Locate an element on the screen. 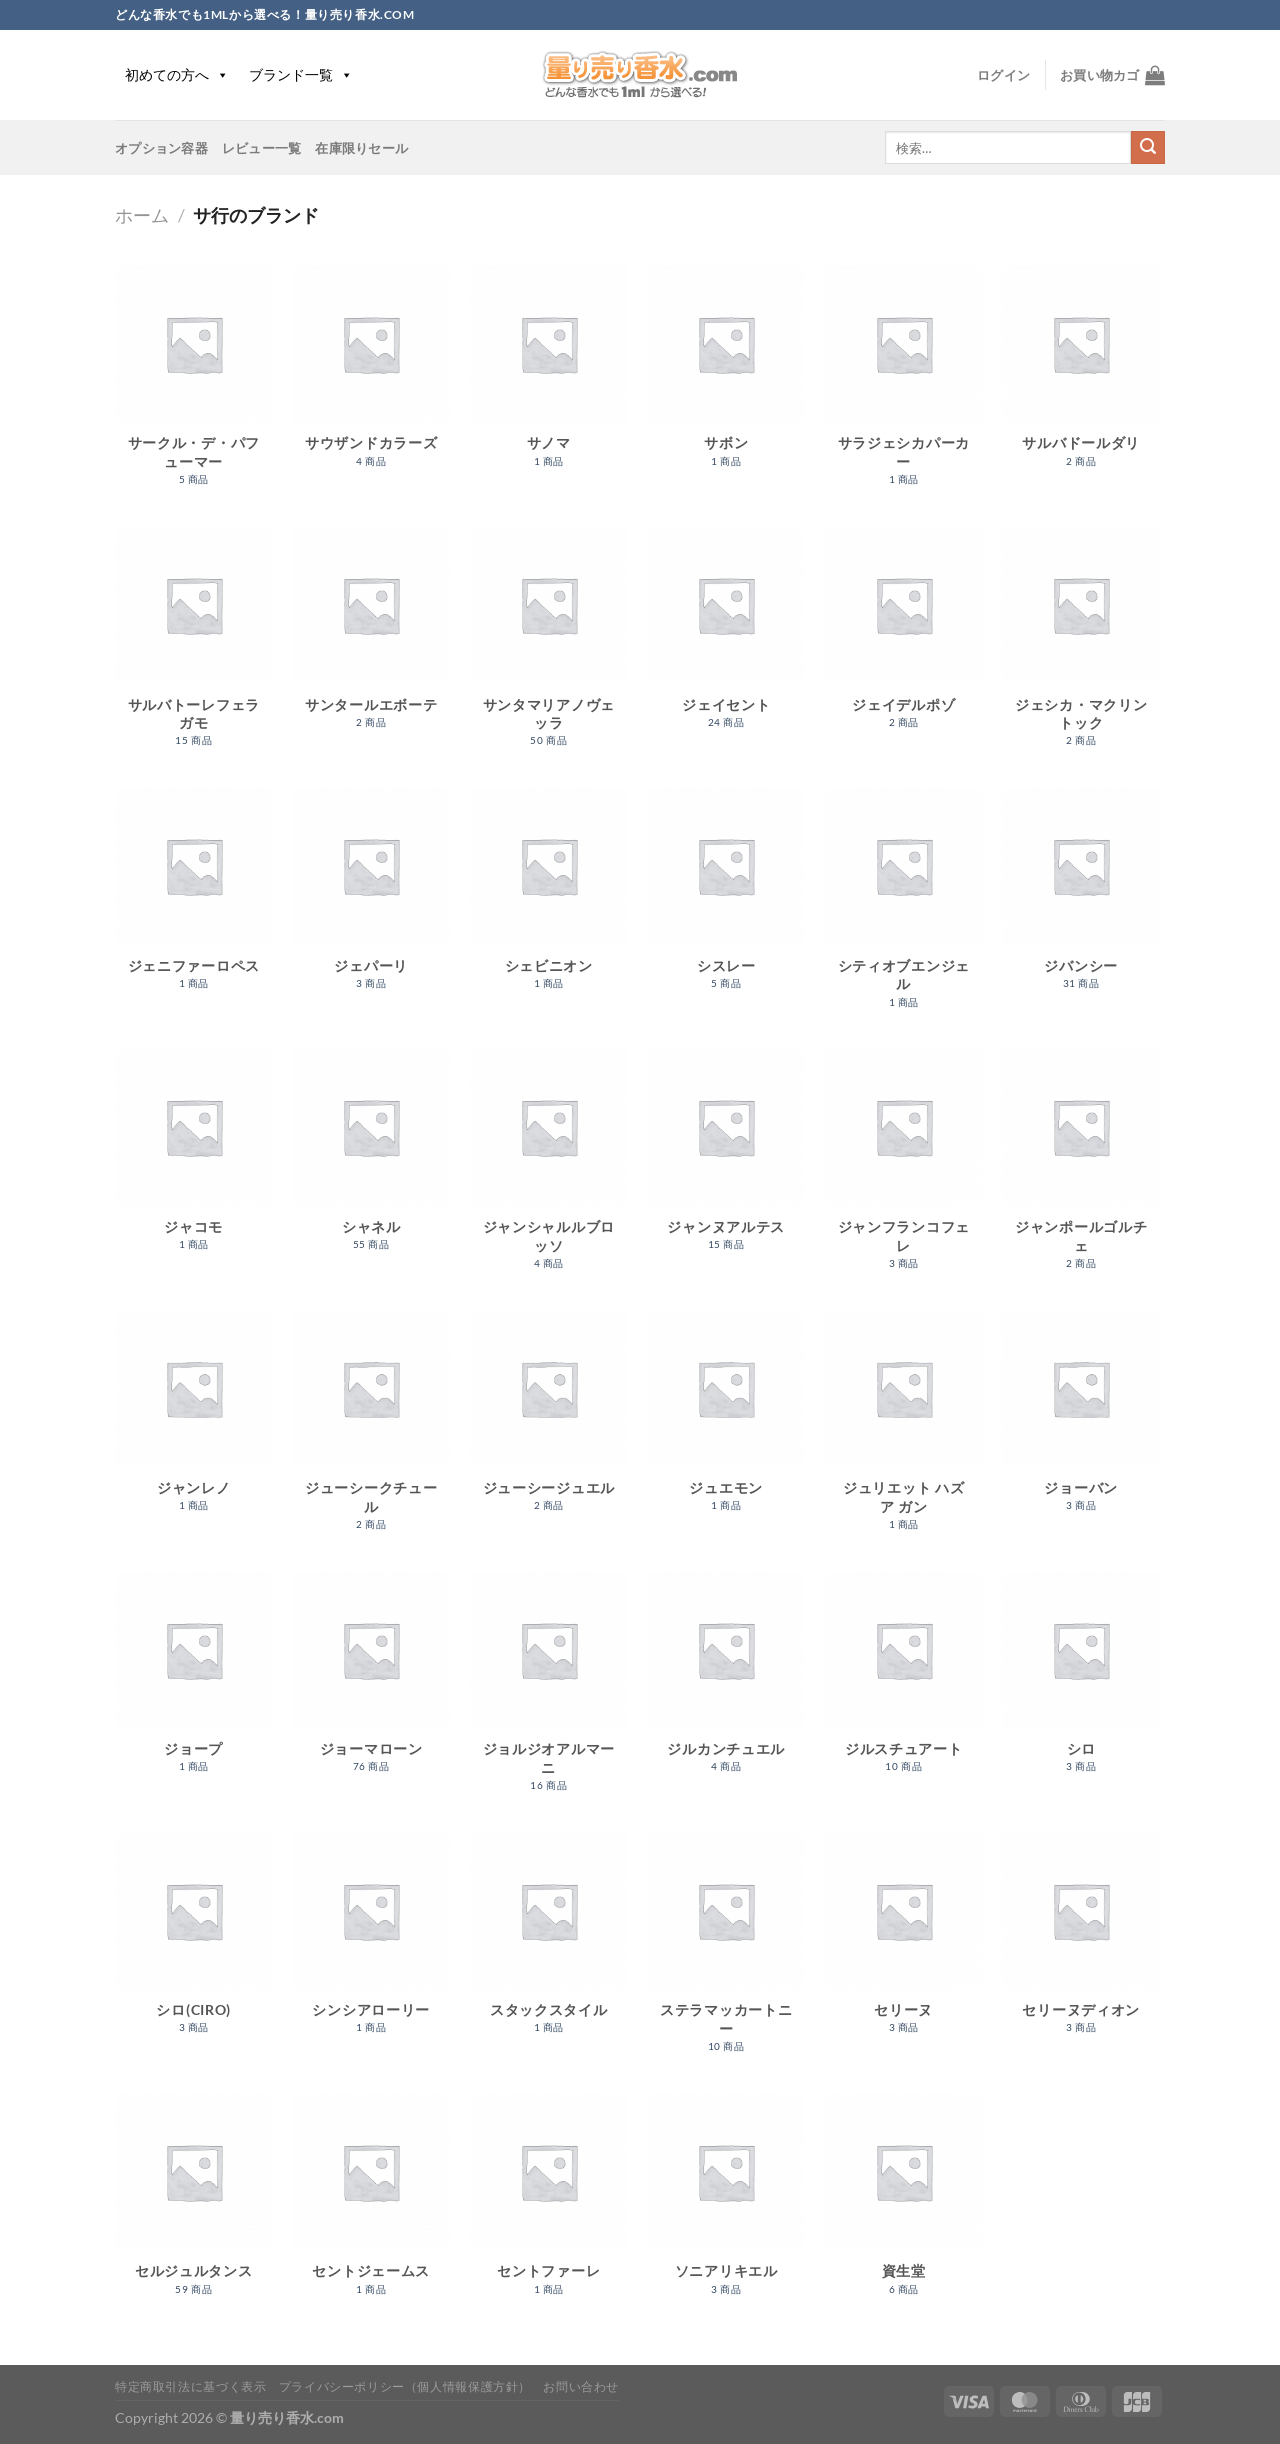 This screenshot has width=1280, height=2444. [商品カテゴリー「ジルスチュアート」にアクセス] is located at coordinates (904, 1682).